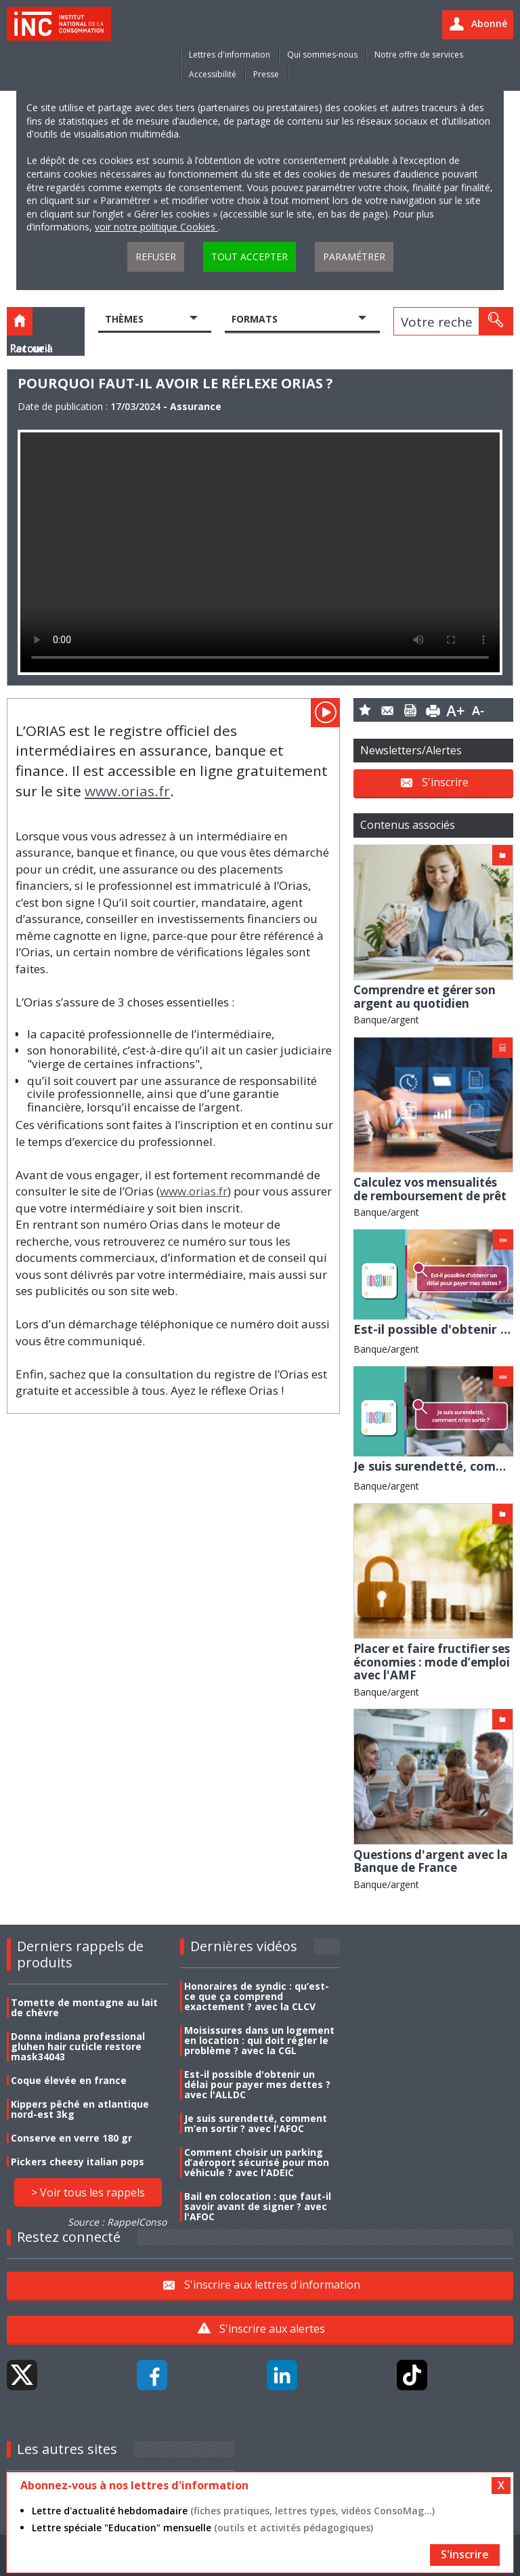  What do you see at coordinates (266, 74) in the screenshot?
I see `Presse` at bounding box center [266, 74].